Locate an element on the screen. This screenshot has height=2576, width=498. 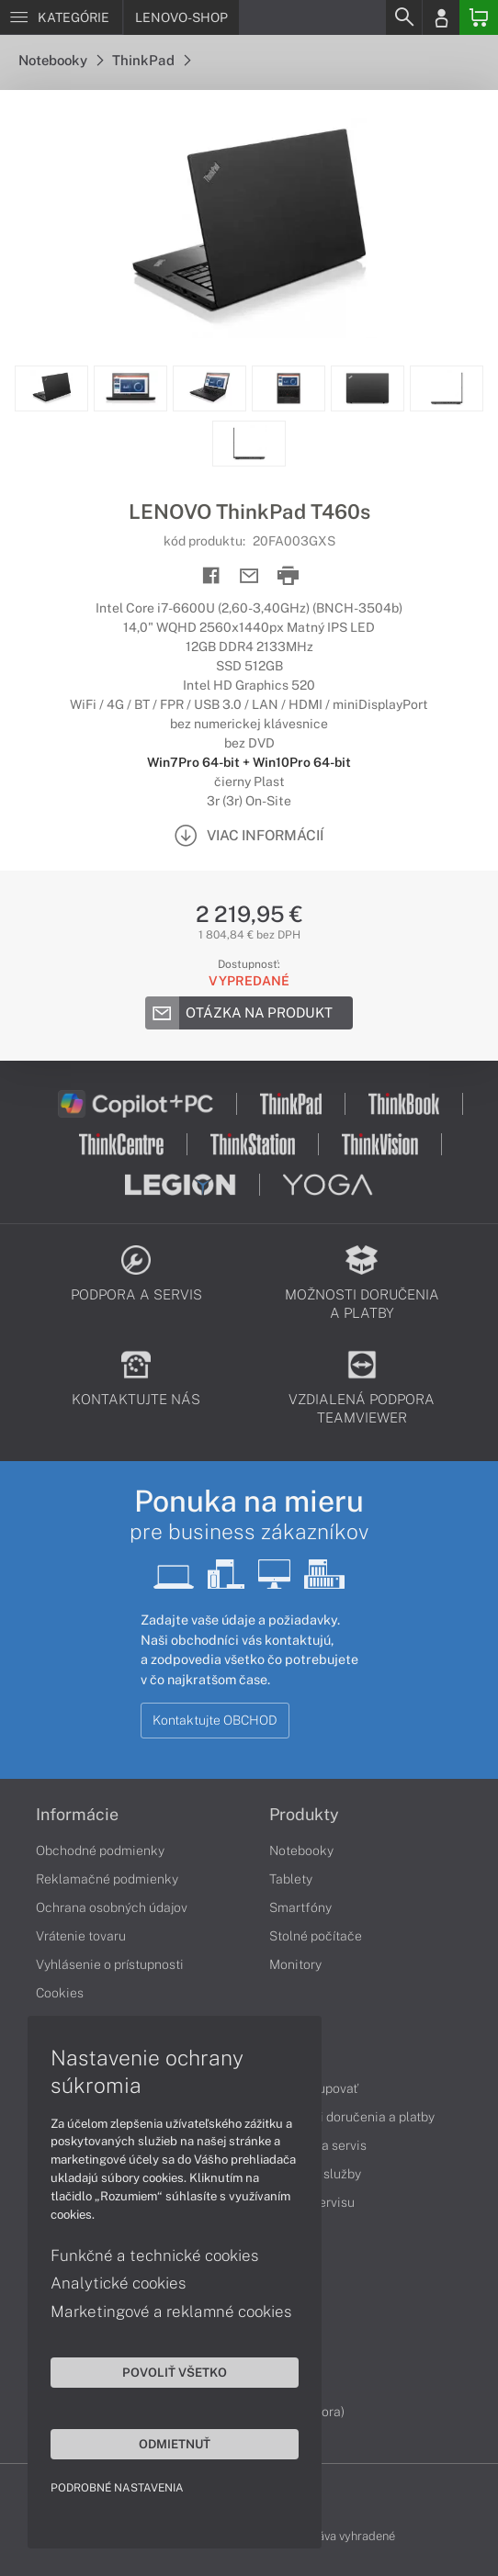
[Search] is located at coordinates (403, 17).